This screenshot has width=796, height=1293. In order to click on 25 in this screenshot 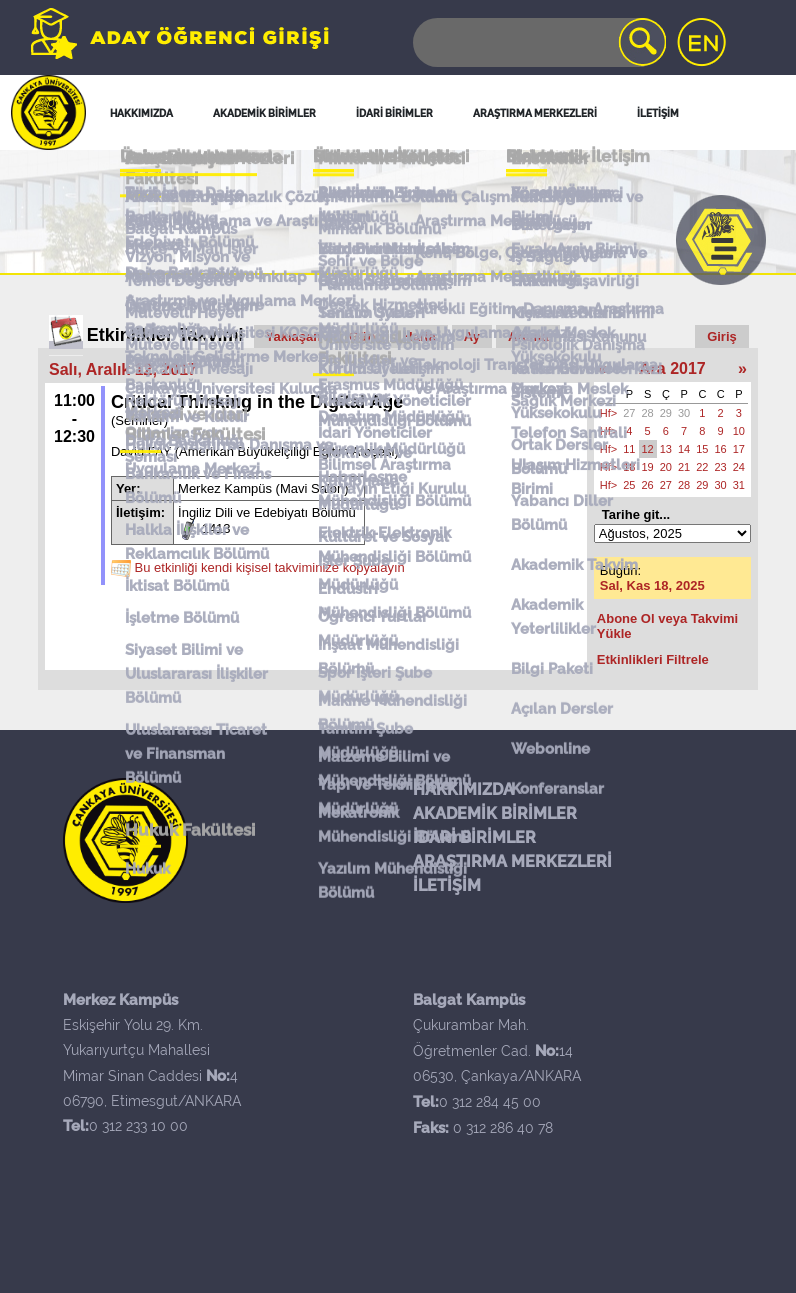, I will do `click(629, 485)`.